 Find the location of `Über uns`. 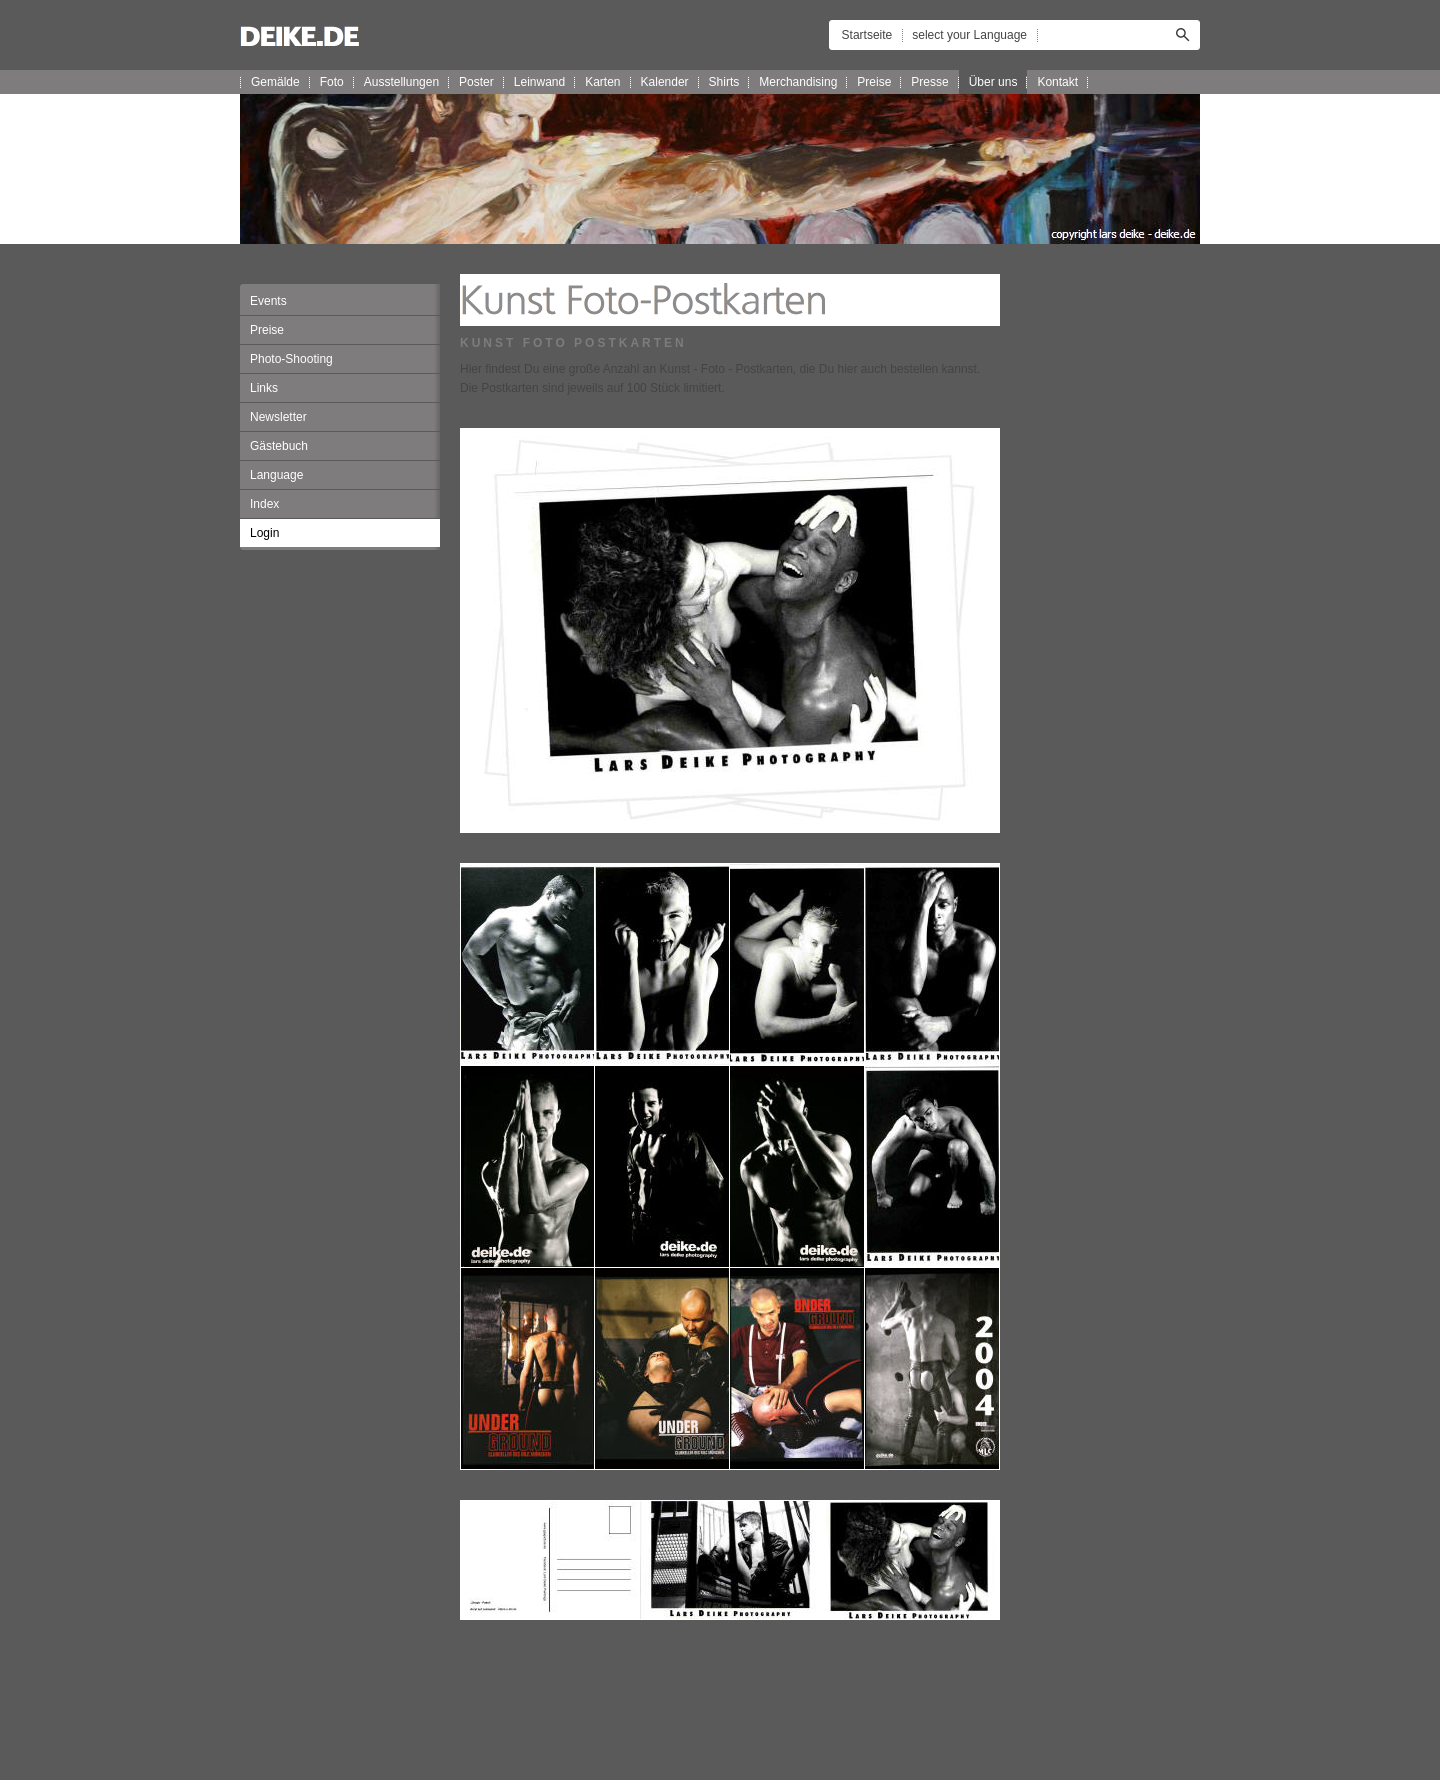

Über uns is located at coordinates (993, 82).